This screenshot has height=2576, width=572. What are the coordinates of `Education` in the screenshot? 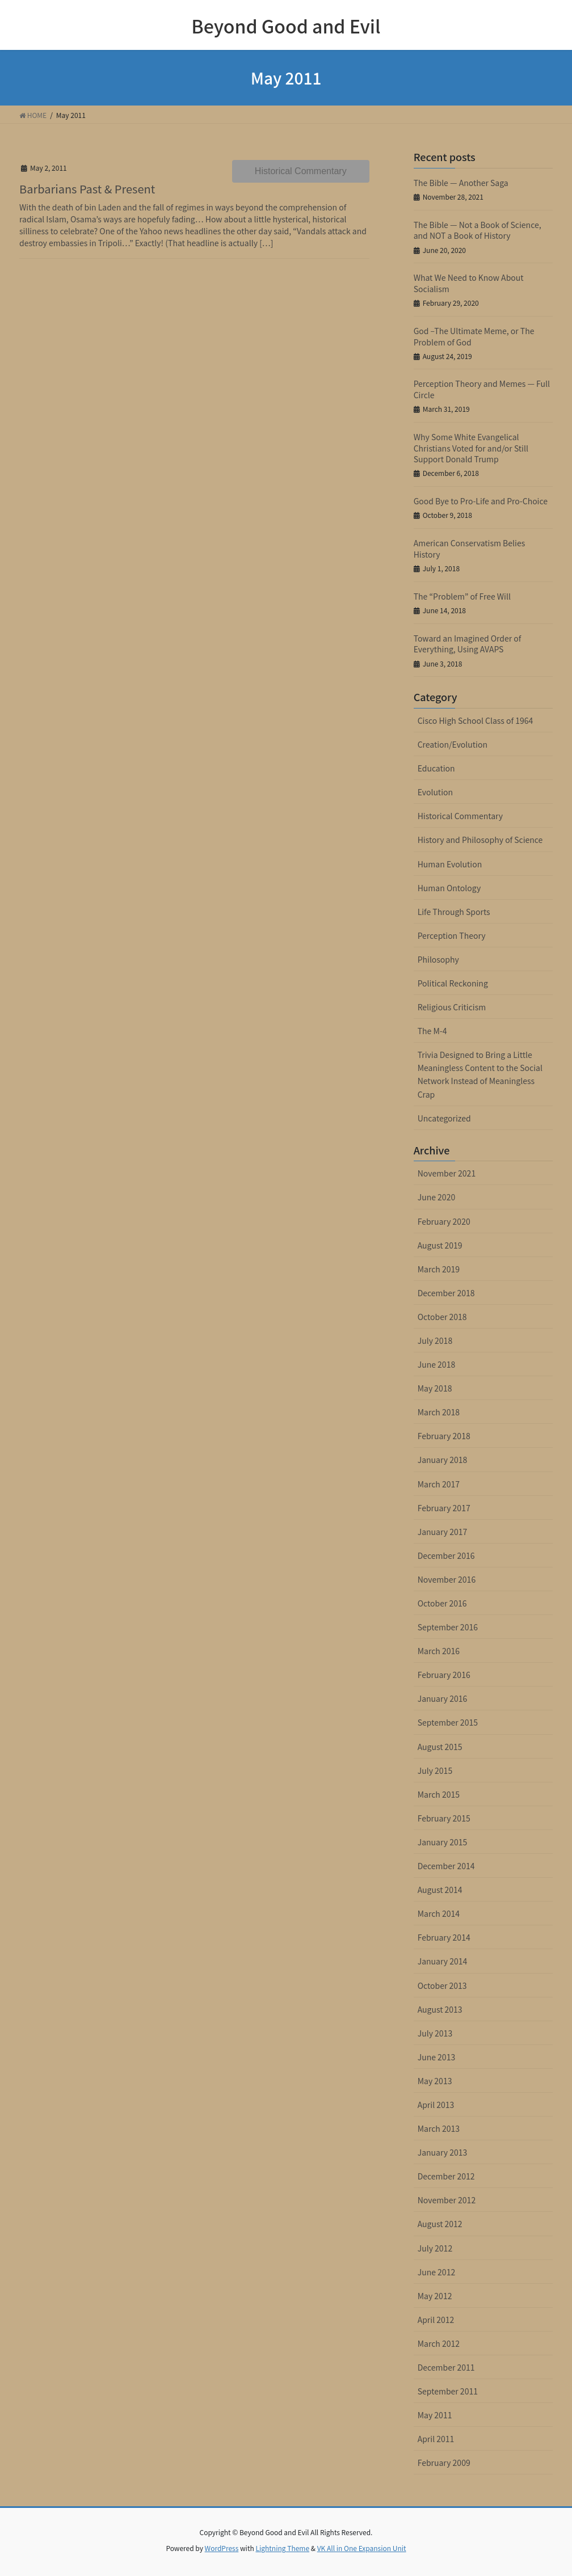 It's located at (436, 768).